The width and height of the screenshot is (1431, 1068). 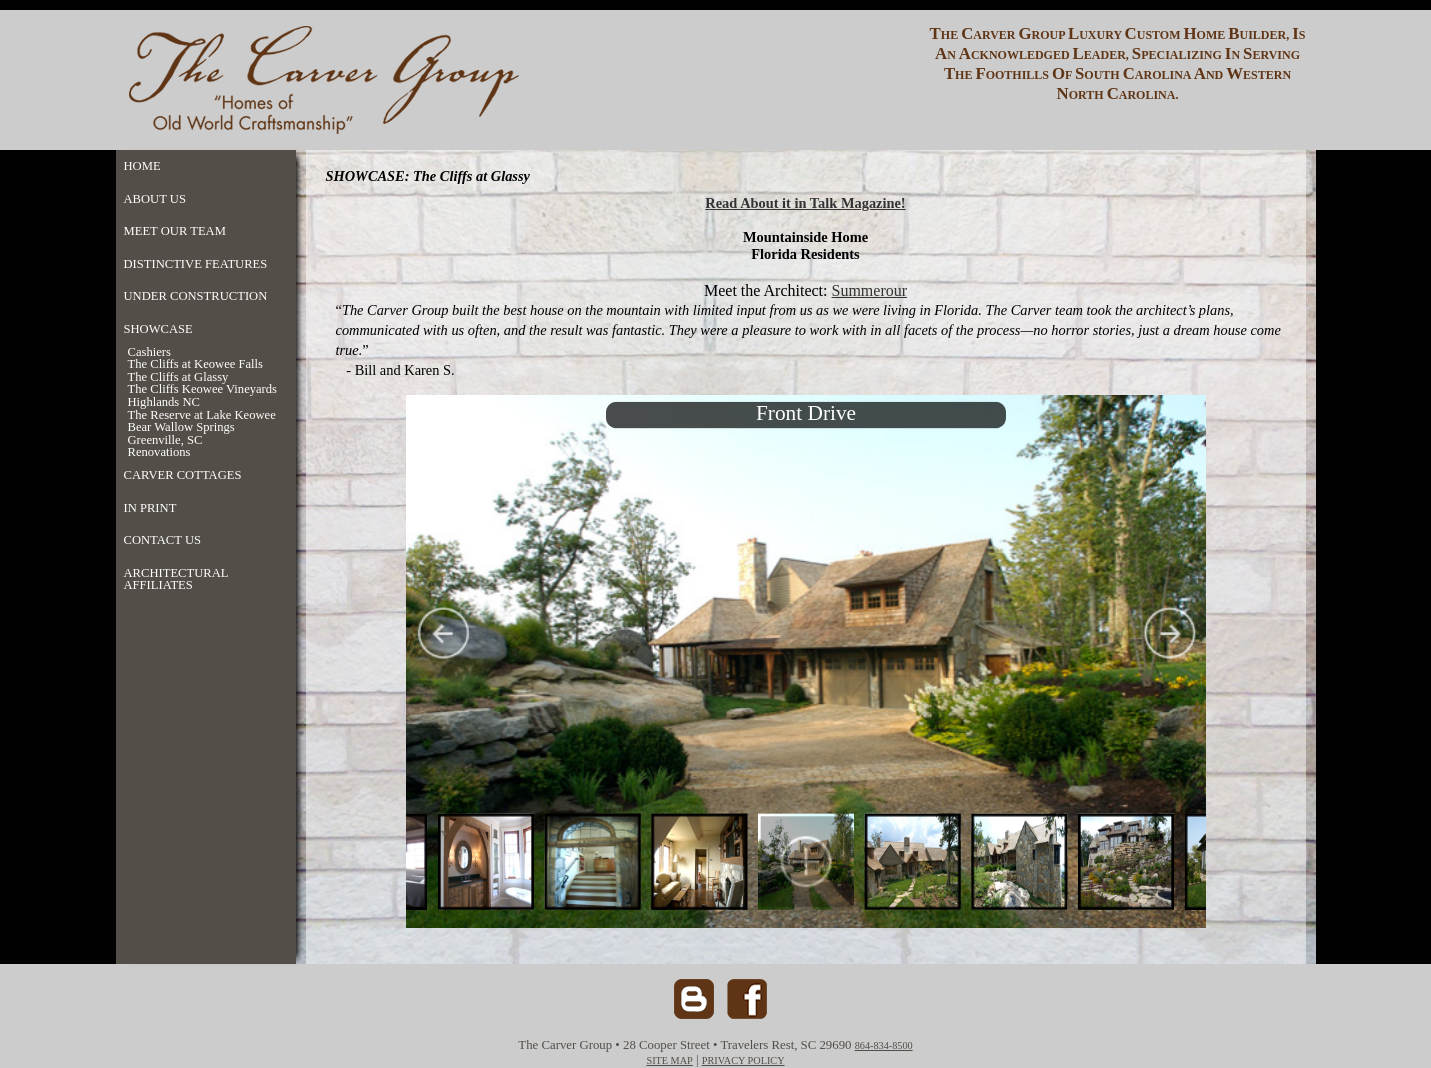 I want to click on UNDER CONSTRUCTION, so click(x=196, y=296).